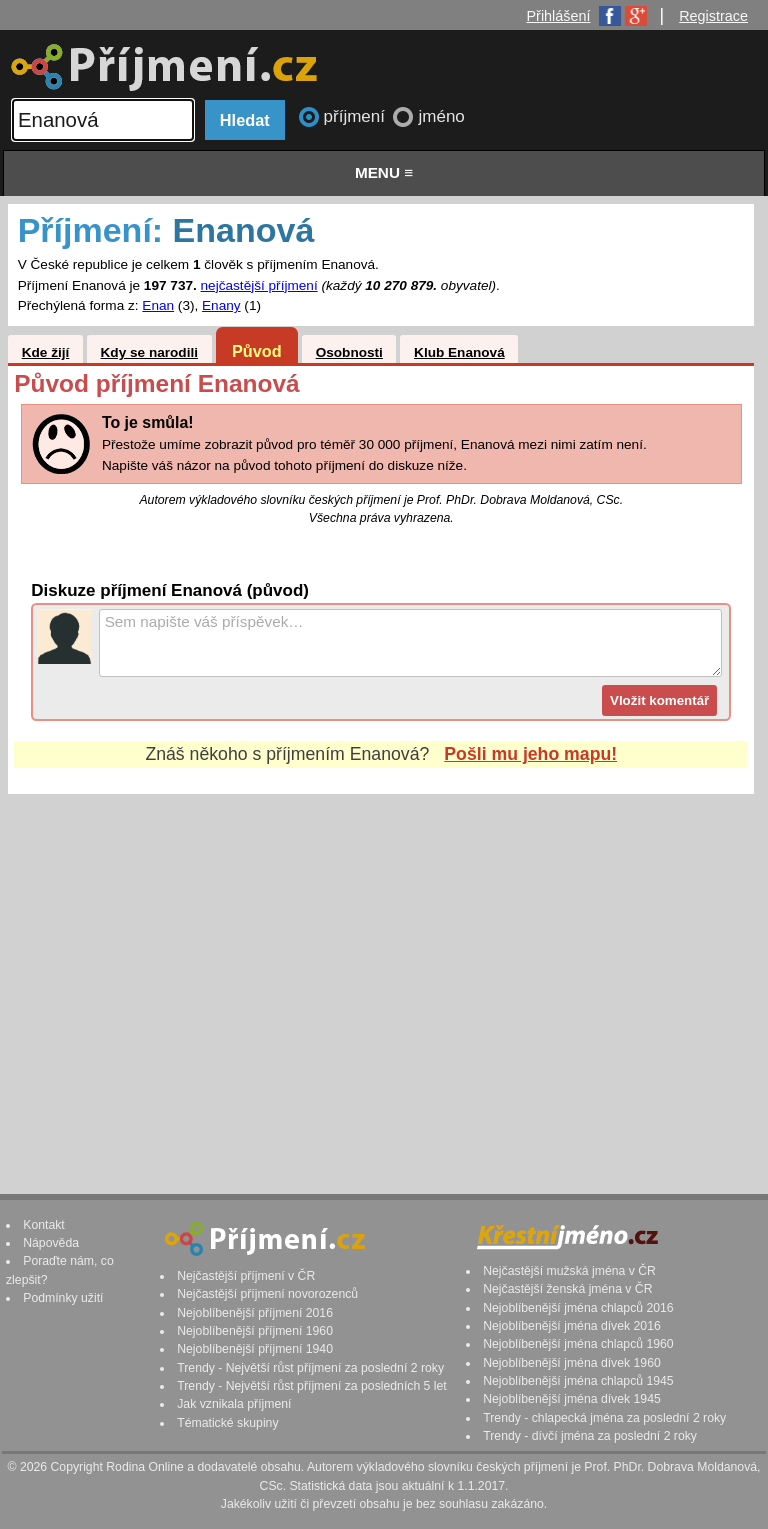  I want to click on Nejoblíbenější jména chlapců 1960, so click(578, 1344).